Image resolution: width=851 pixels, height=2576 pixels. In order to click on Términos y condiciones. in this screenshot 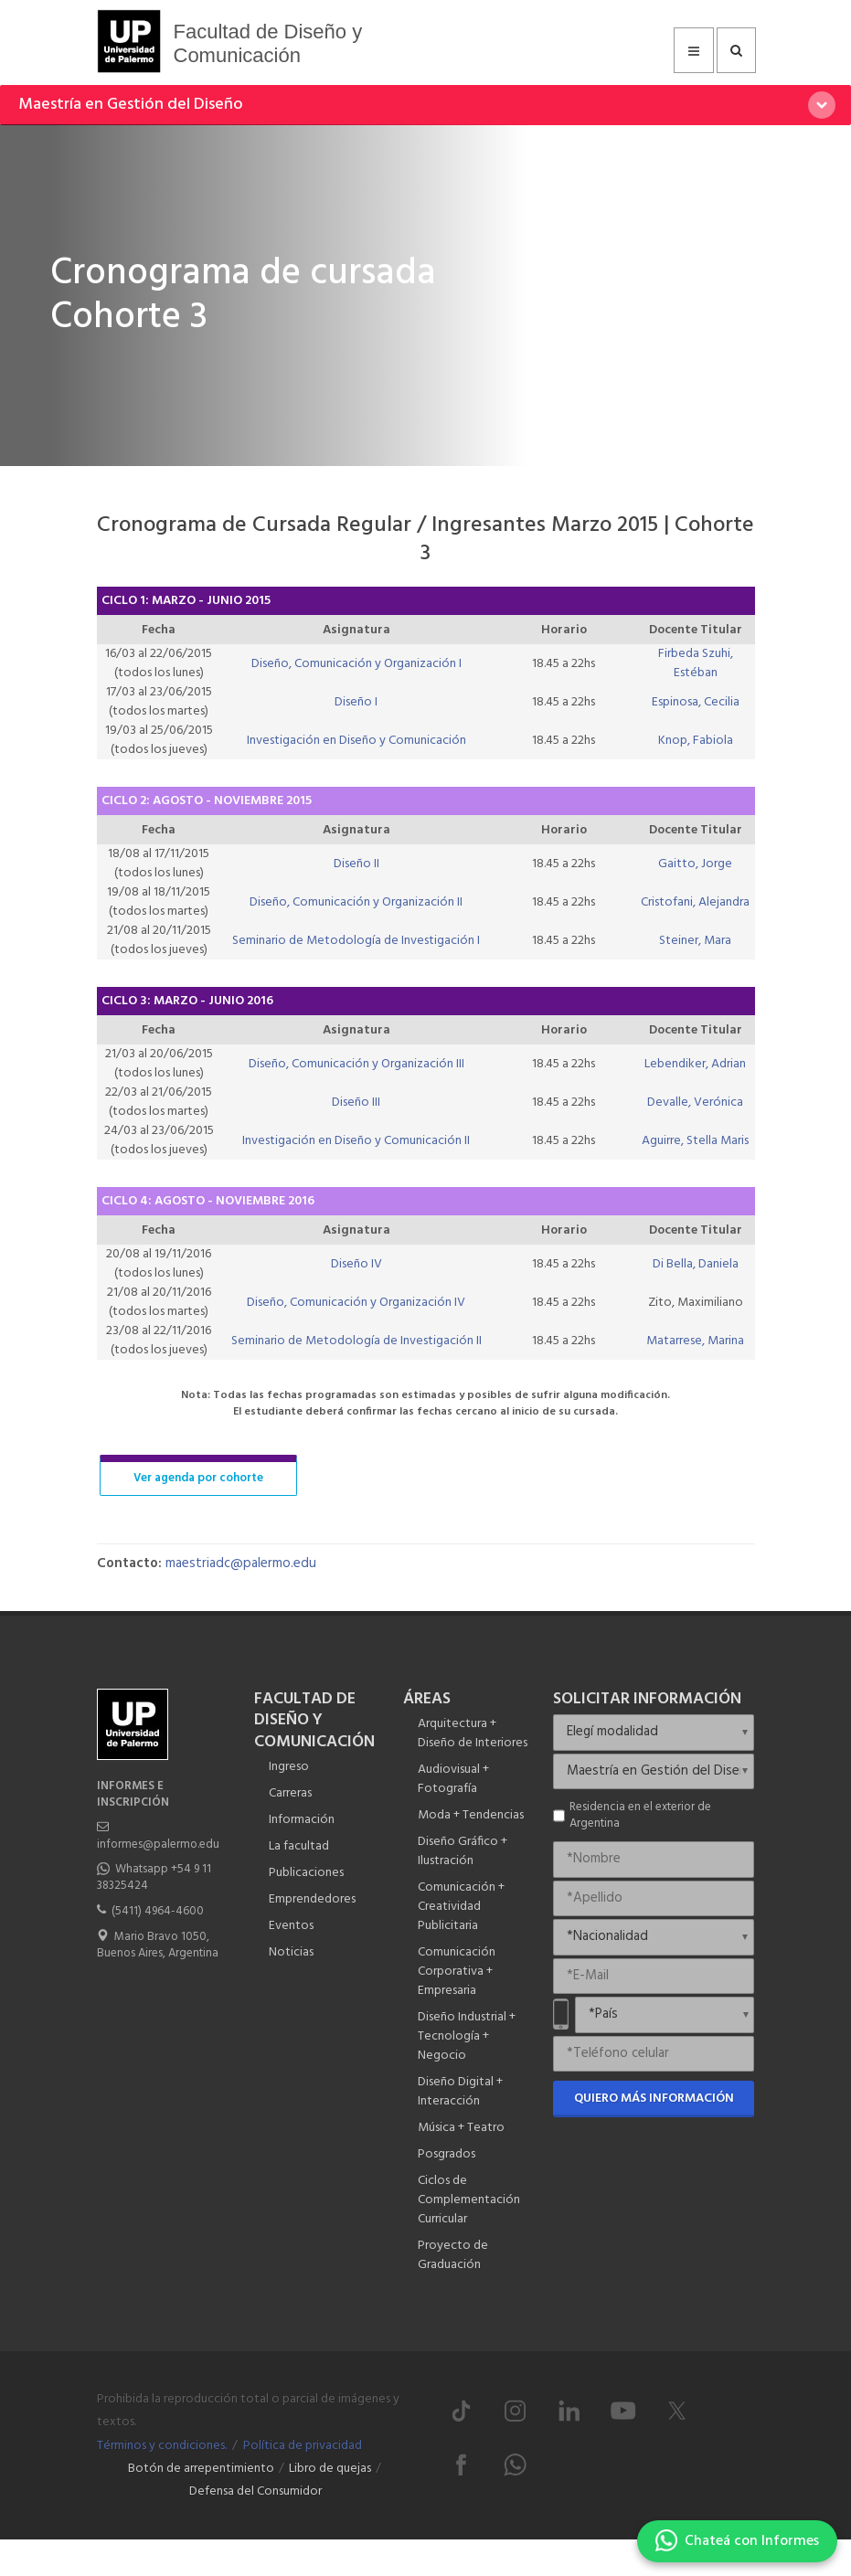, I will do `click(162, 2445)`.